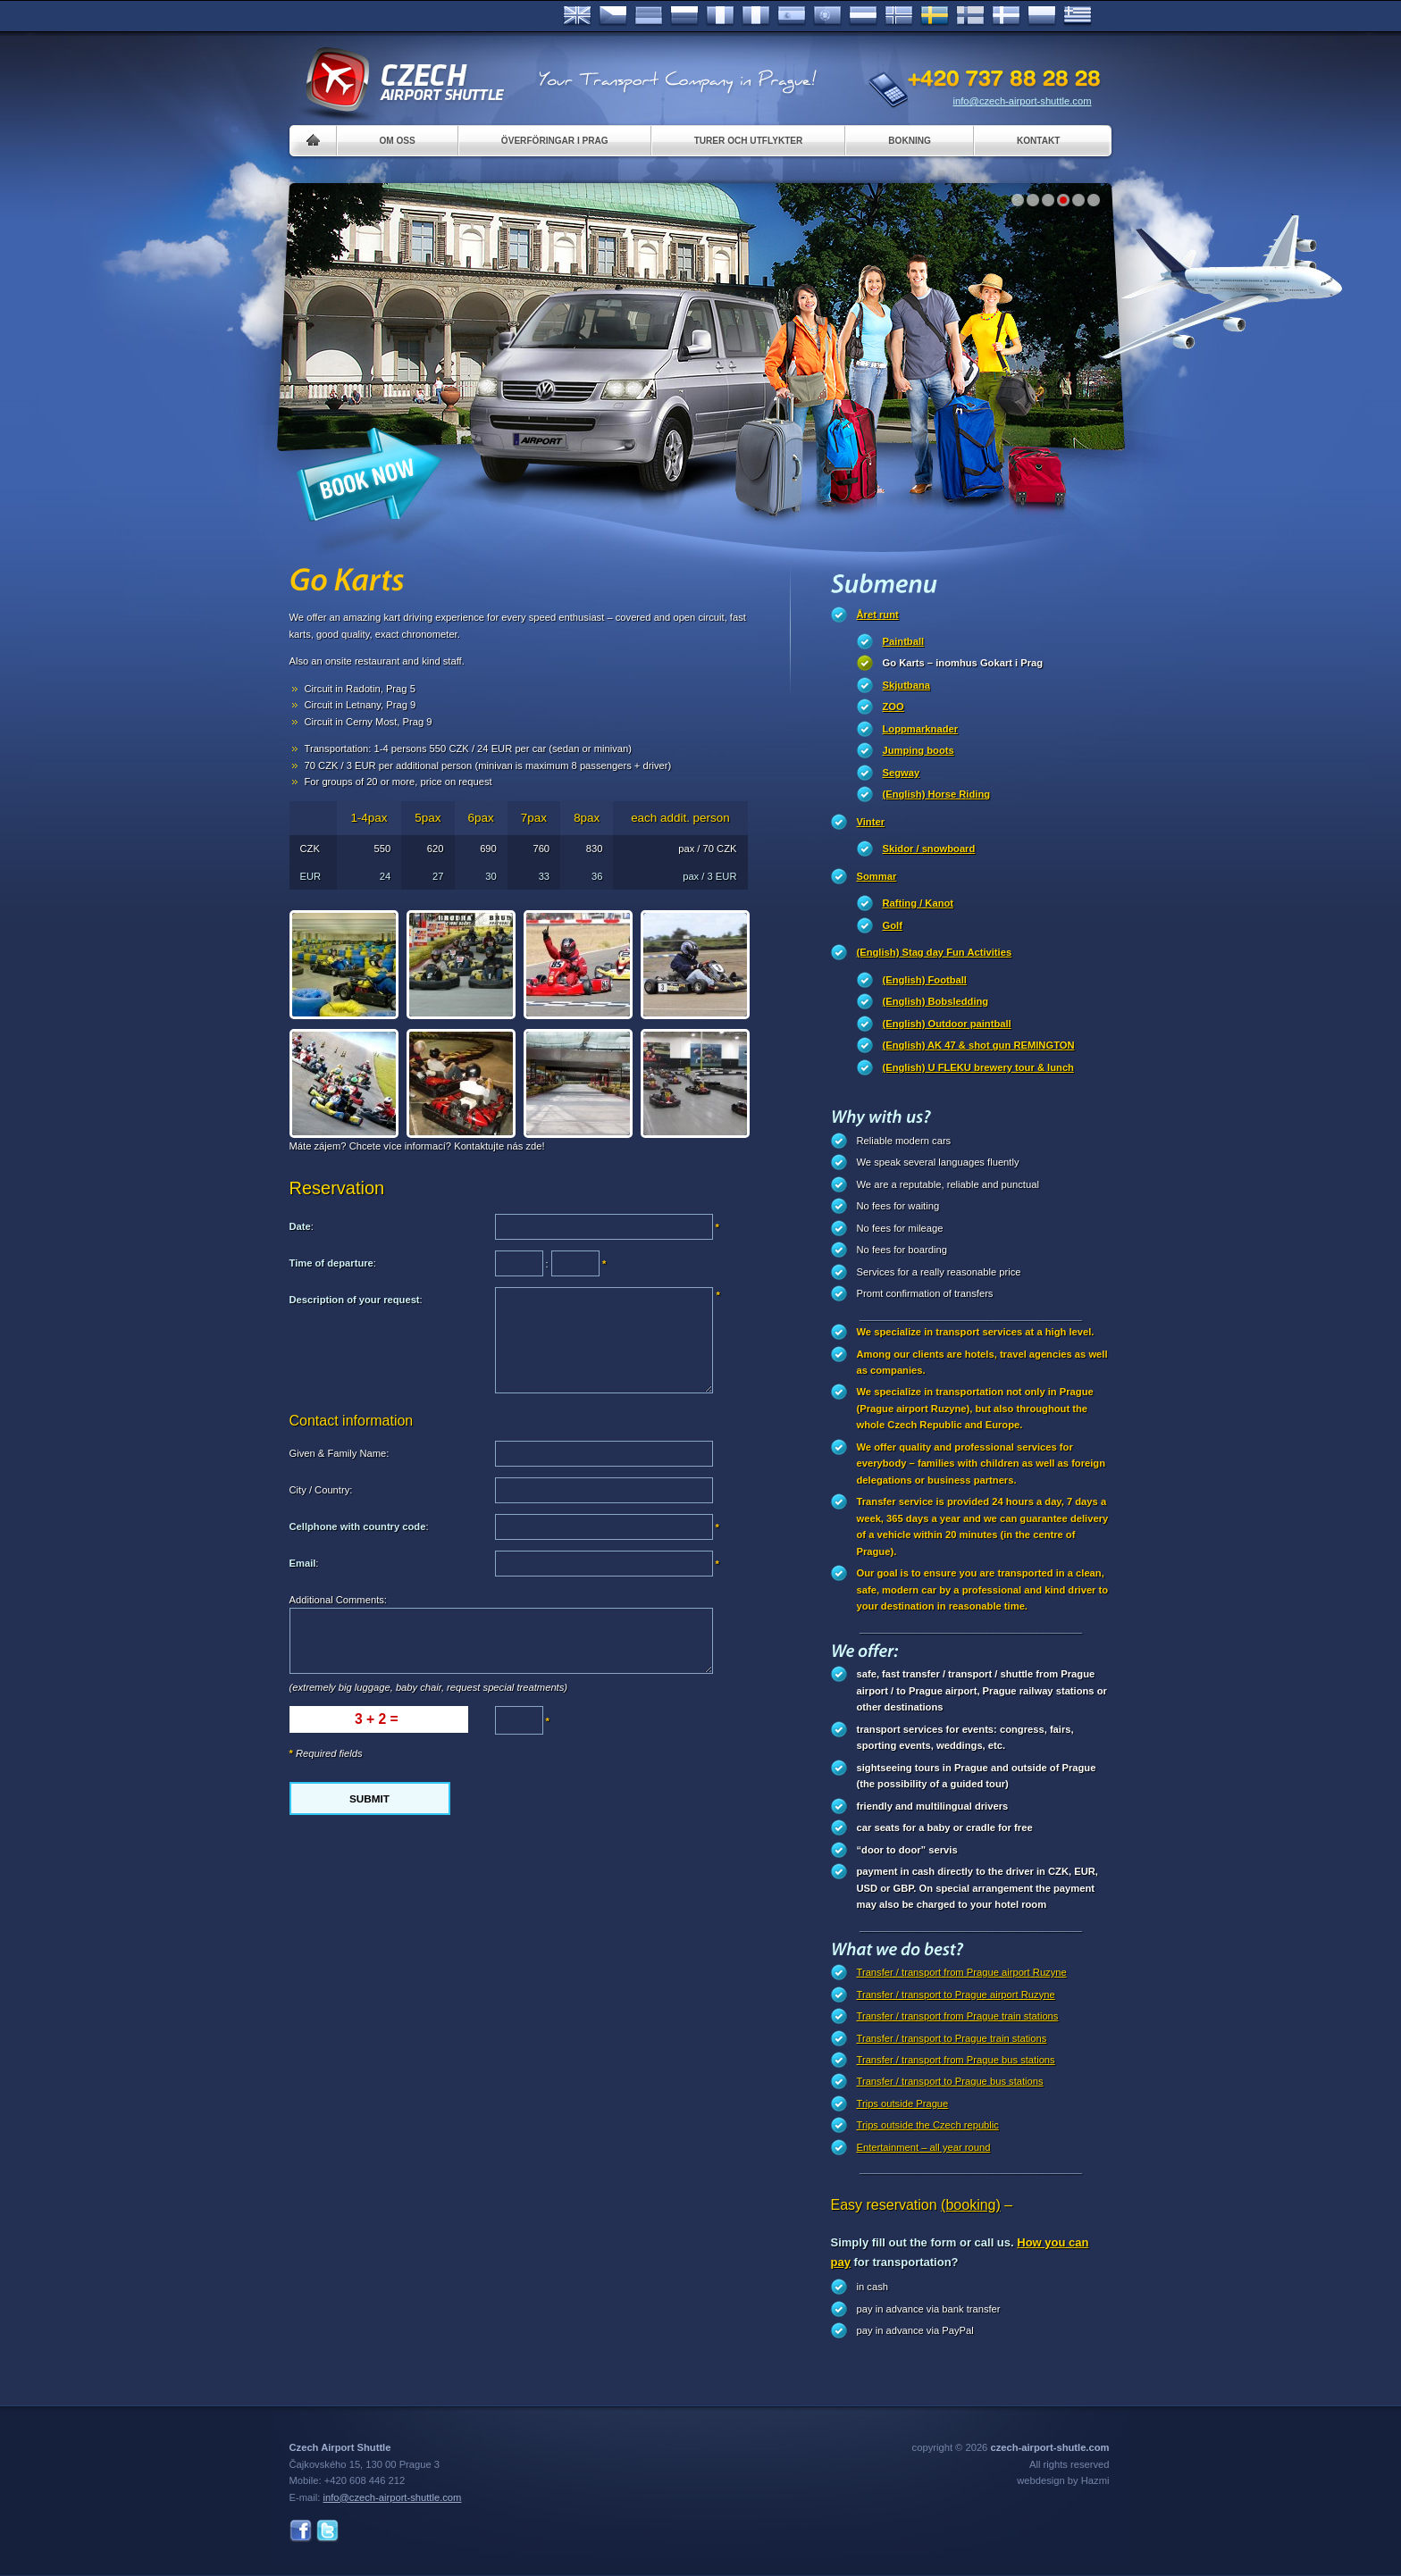 Image resolution: width=1401 pixels, height=2576 pixels. Describe the element at coordinates (901, 772) in the screenshot. I see `Segway` at that location.